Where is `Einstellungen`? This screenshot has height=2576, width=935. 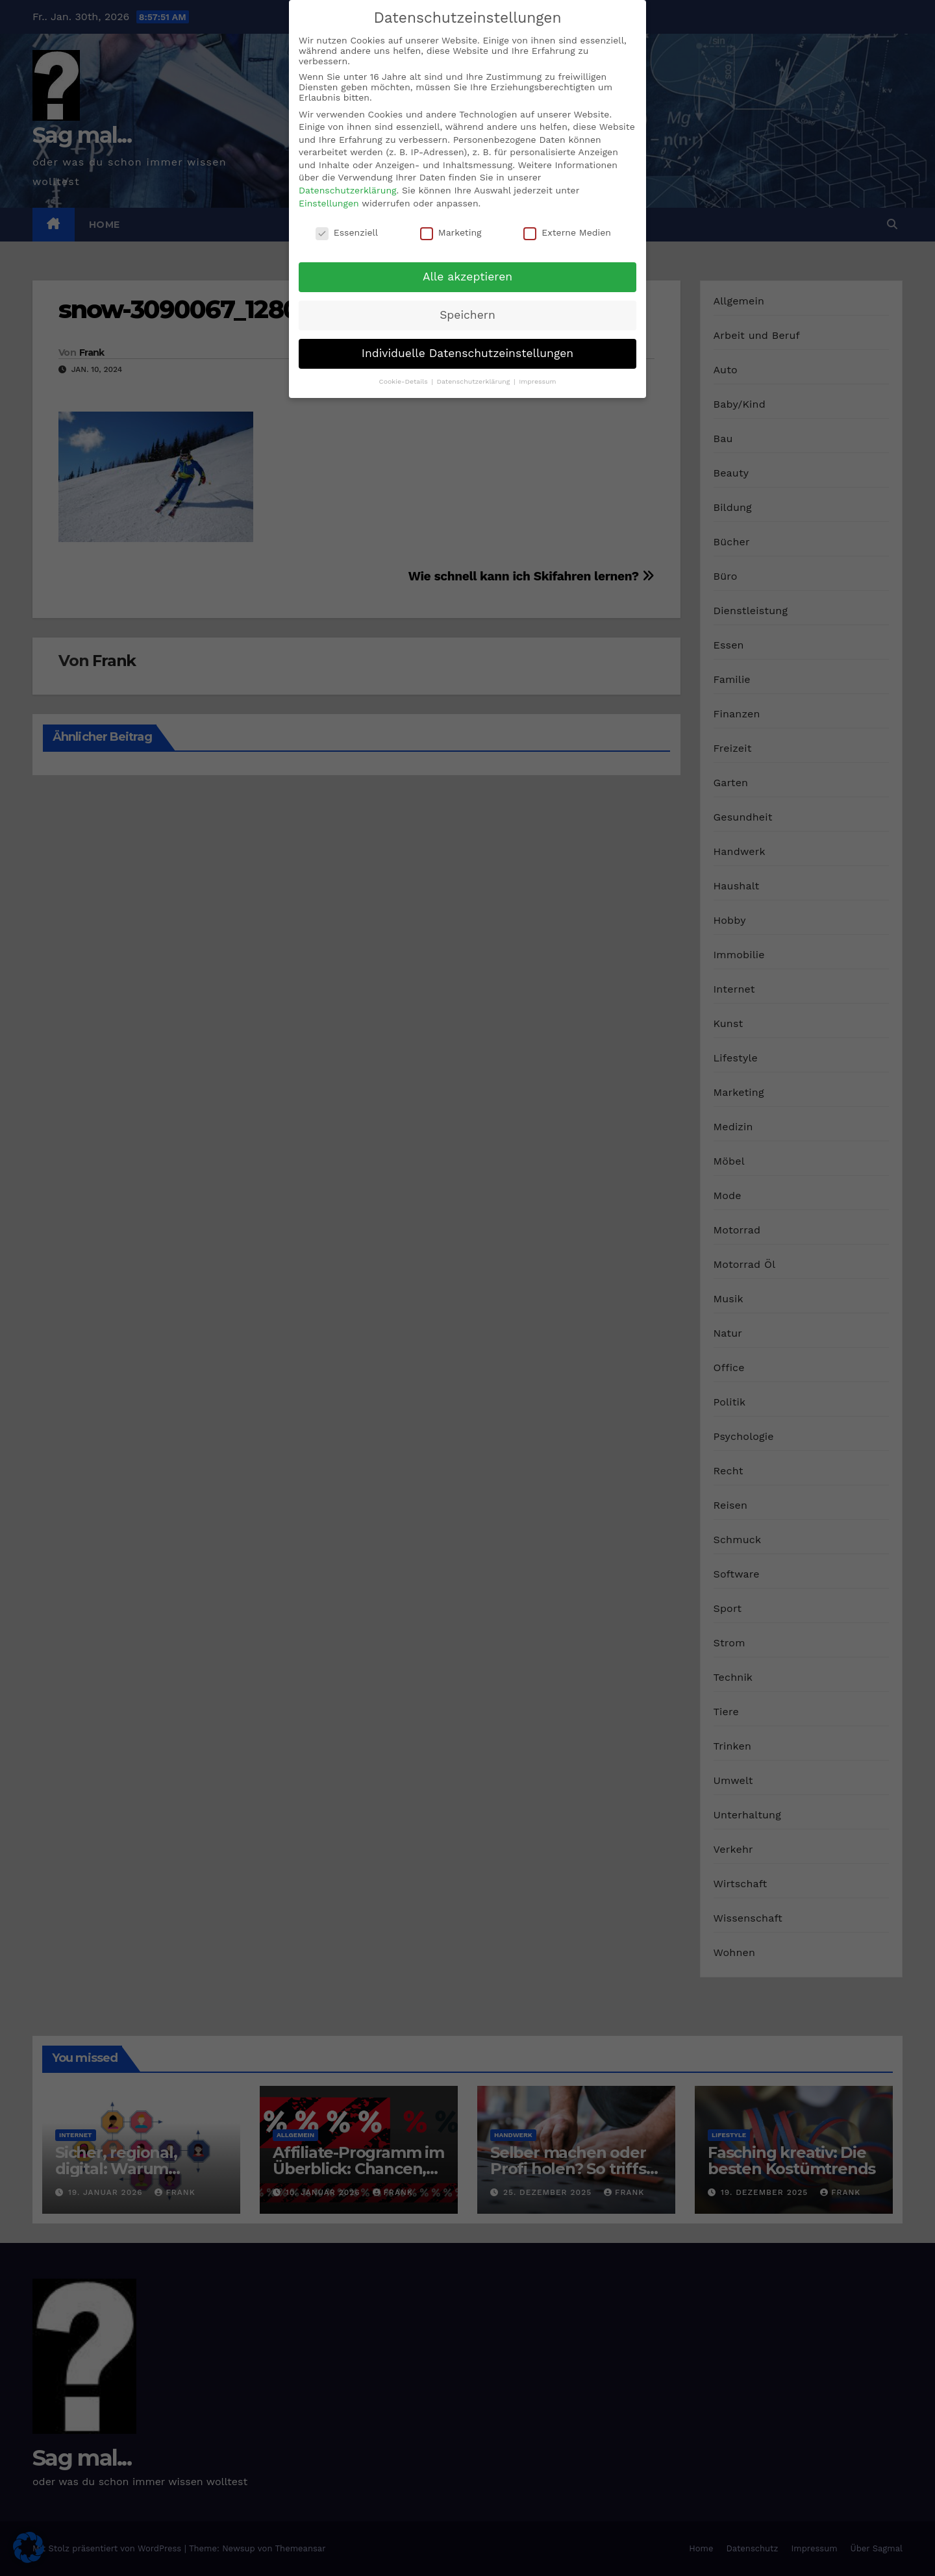 Einstellungen is located at coordinates (329, 203).